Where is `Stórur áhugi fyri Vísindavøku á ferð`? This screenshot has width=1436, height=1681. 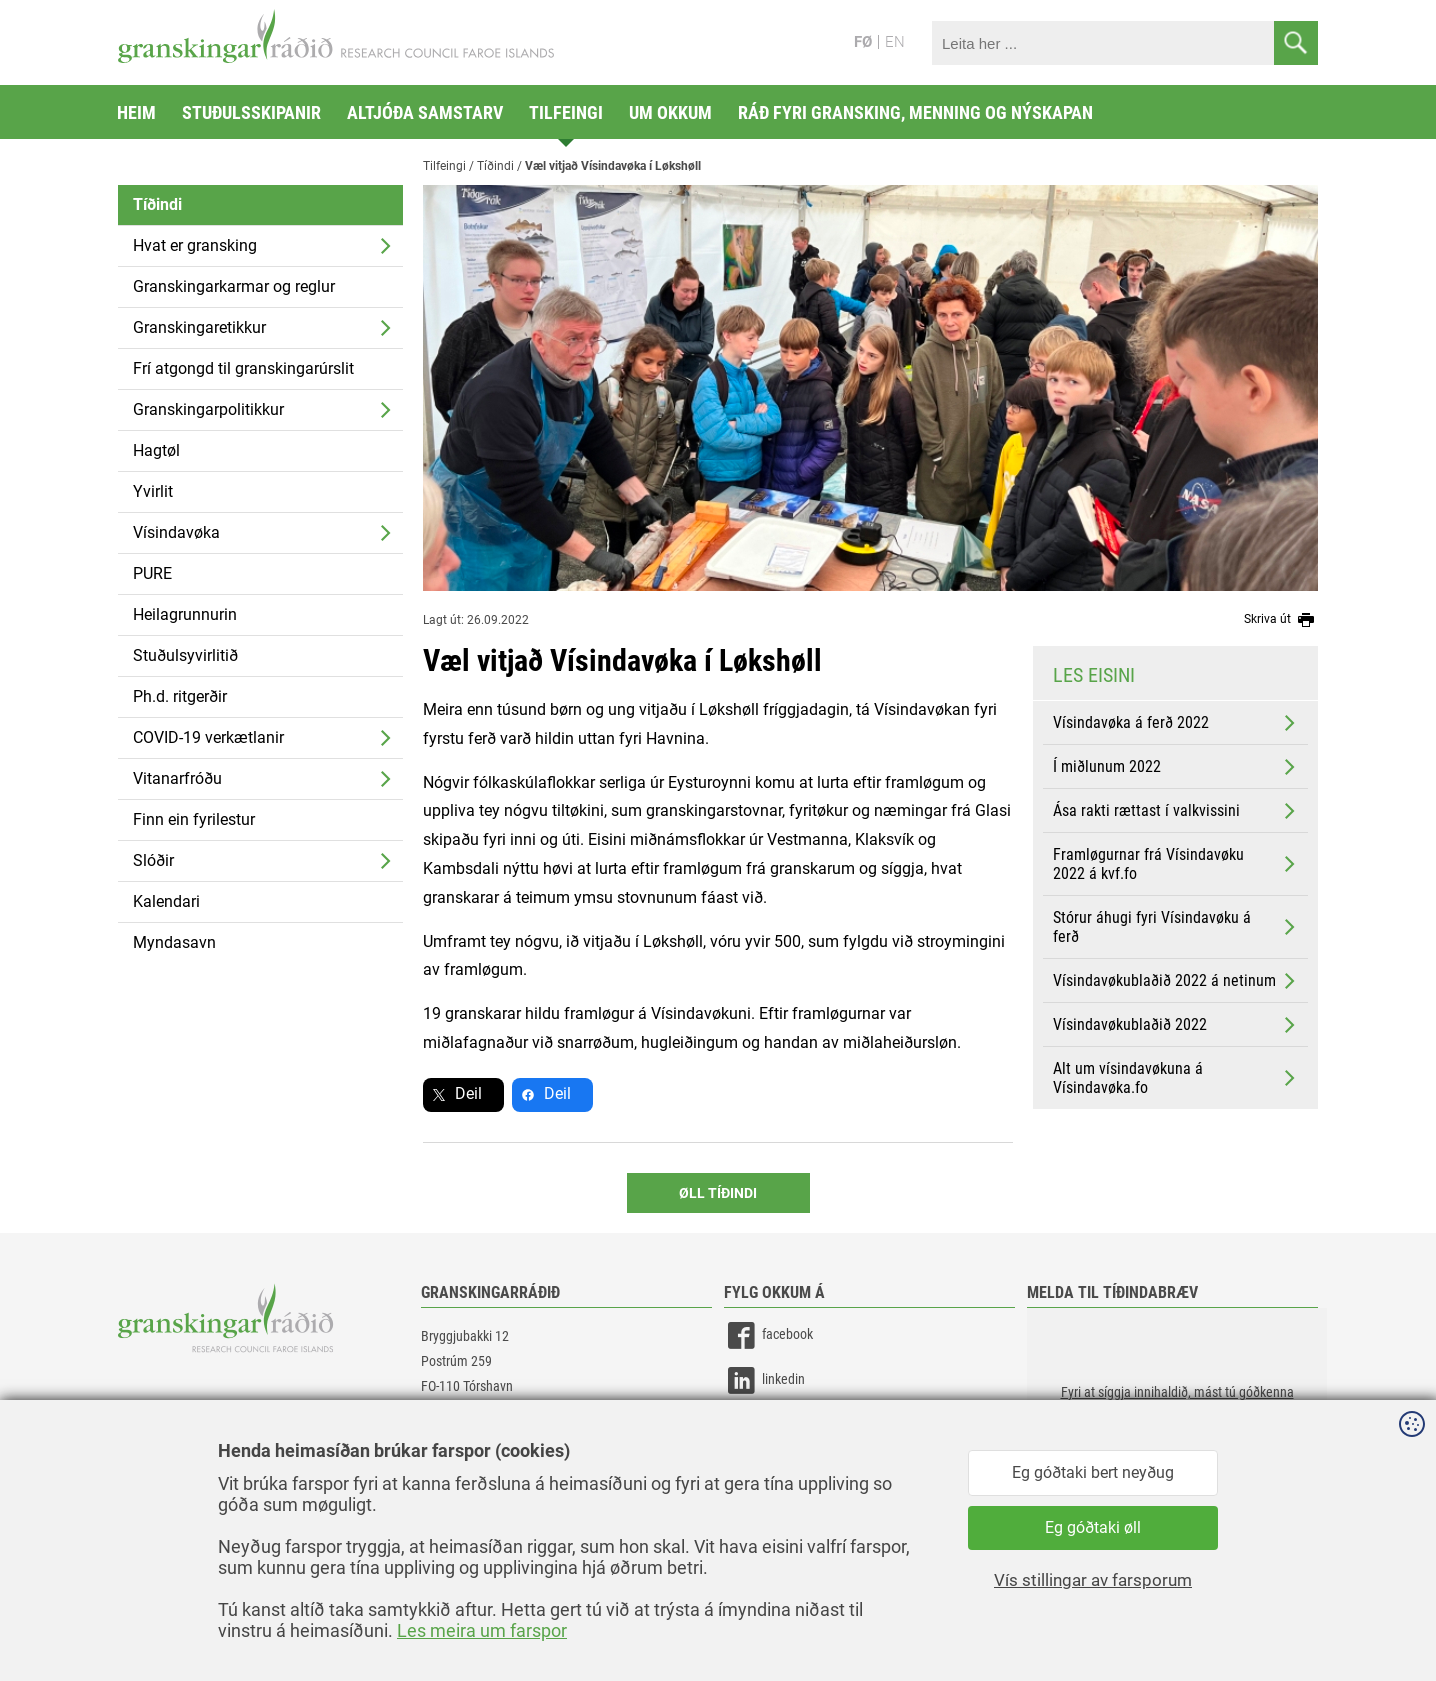
Stórur áhugi fyri Vísindavøku á ferð is located at coordinates (1176, 927).